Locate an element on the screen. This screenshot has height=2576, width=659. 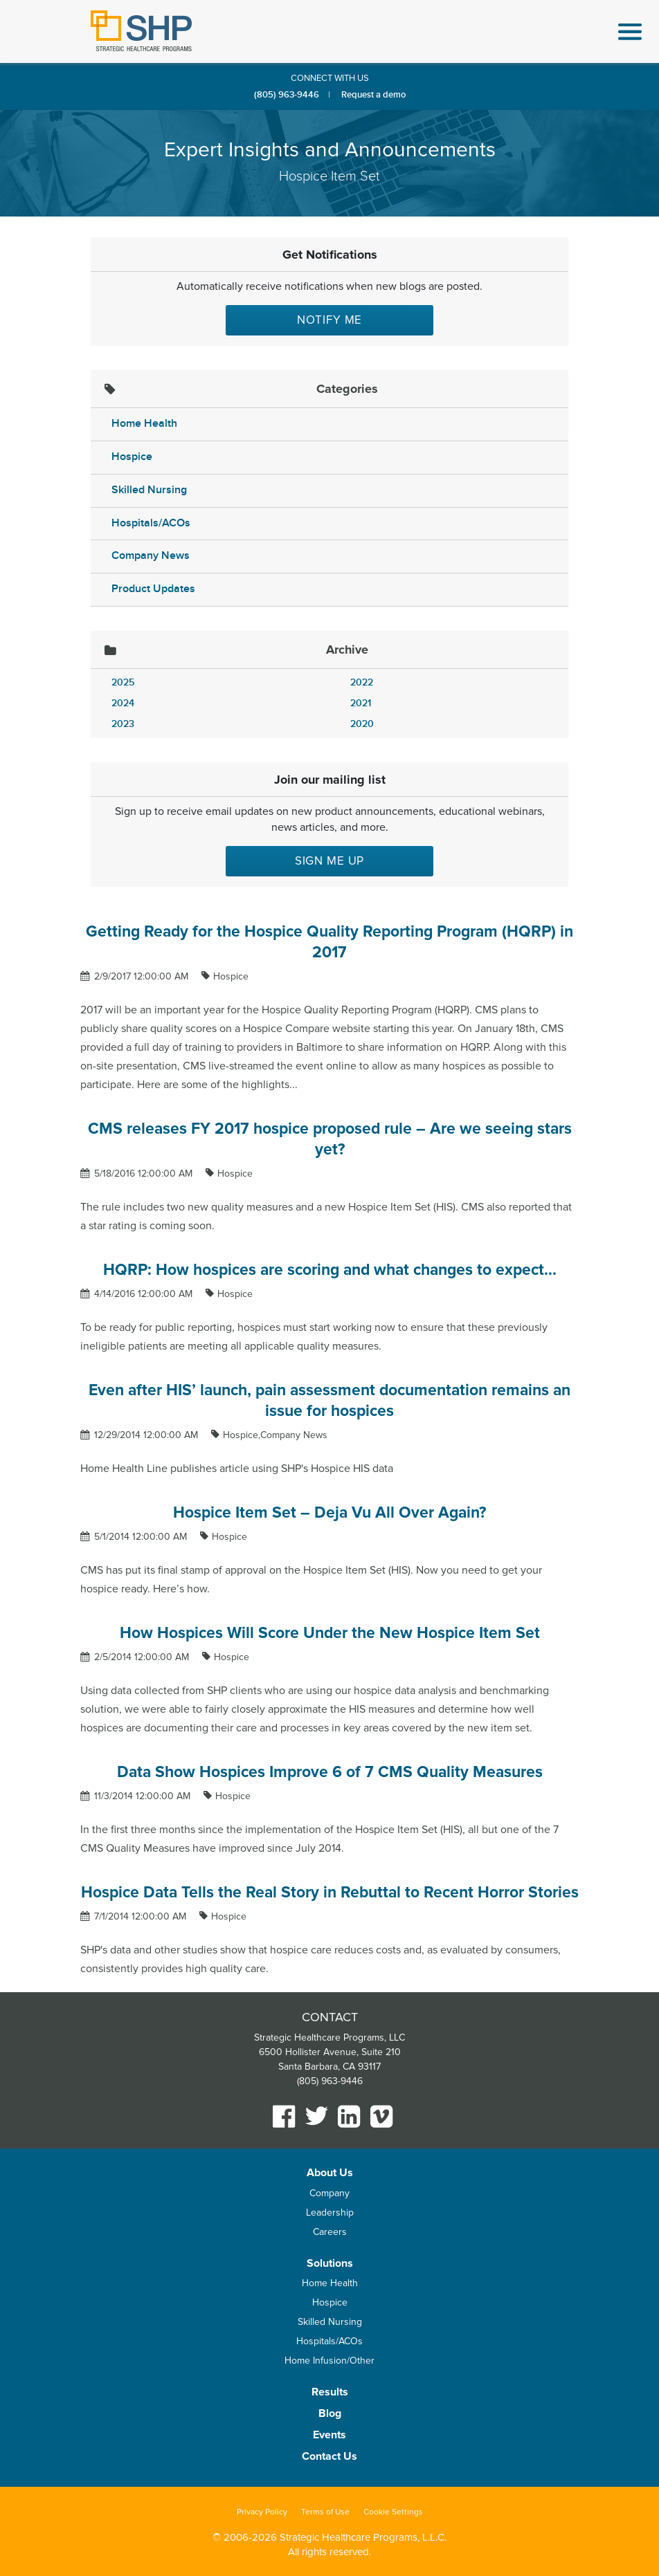
2024 is located at coordinates (122, 703).